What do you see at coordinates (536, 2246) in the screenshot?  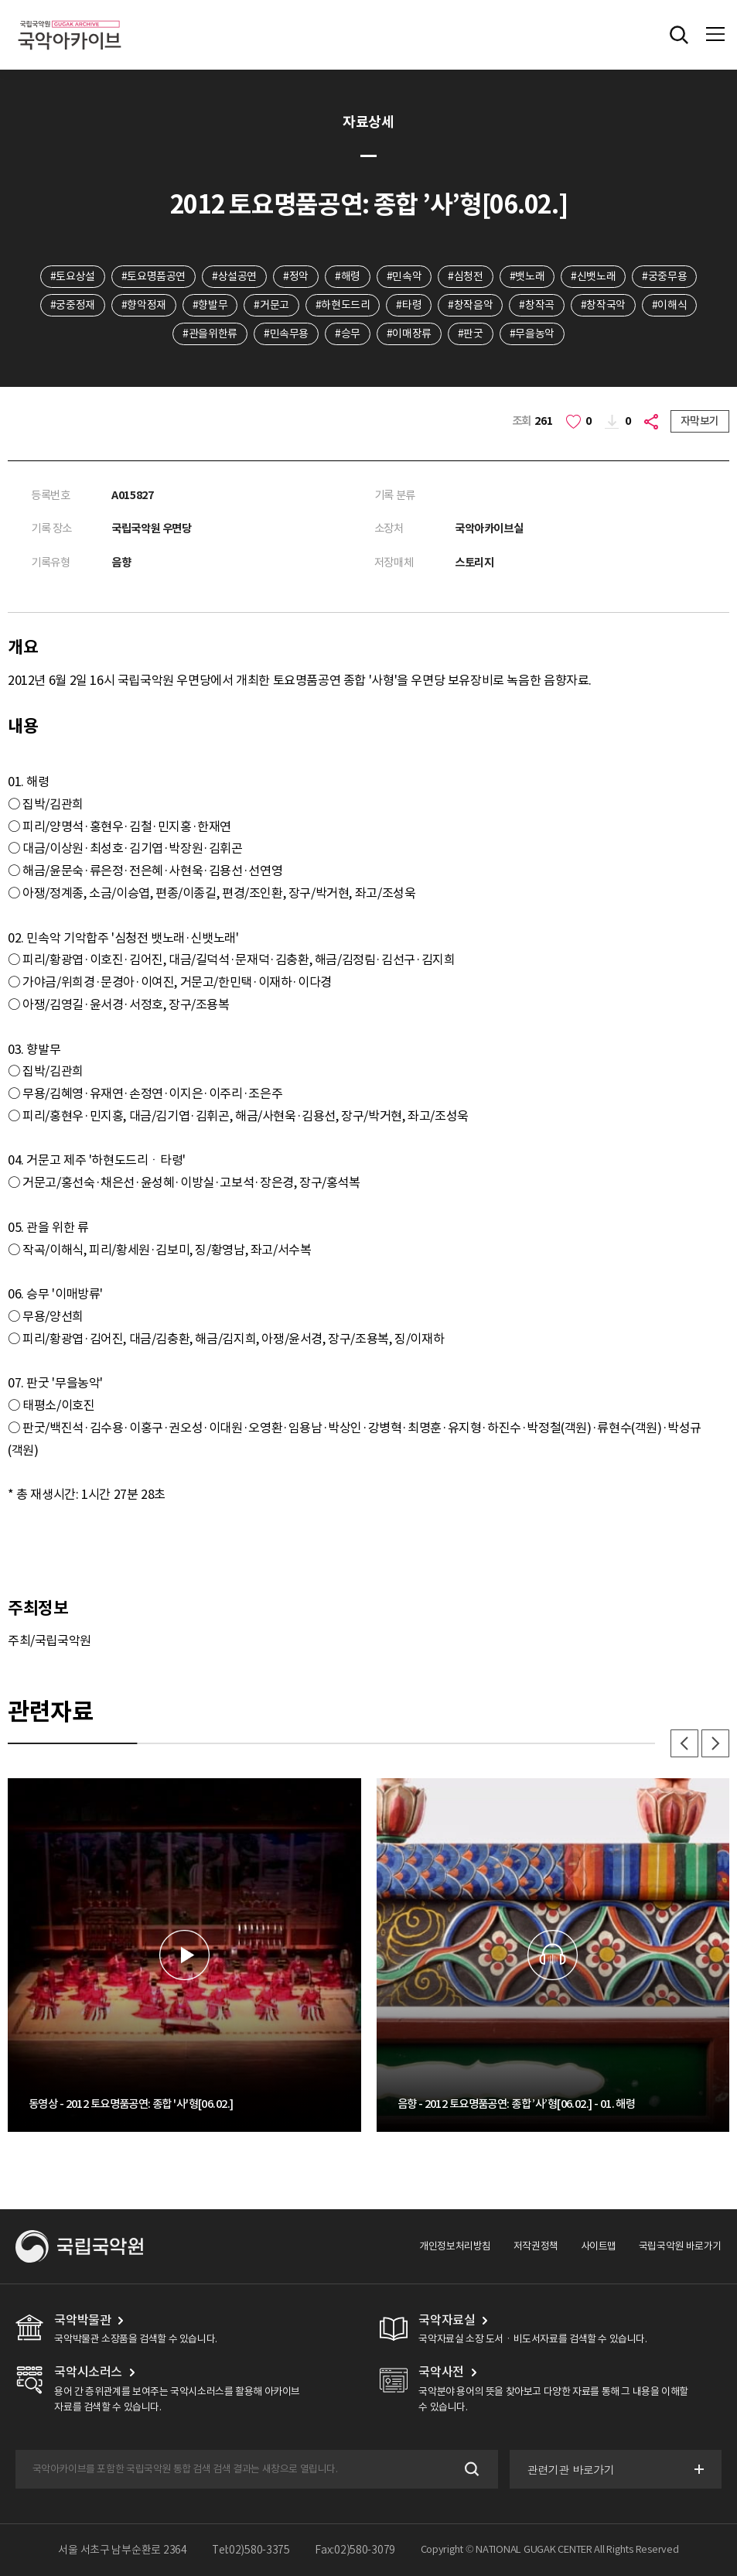 I see `저작권정책` at bounding box center [536, 2246].